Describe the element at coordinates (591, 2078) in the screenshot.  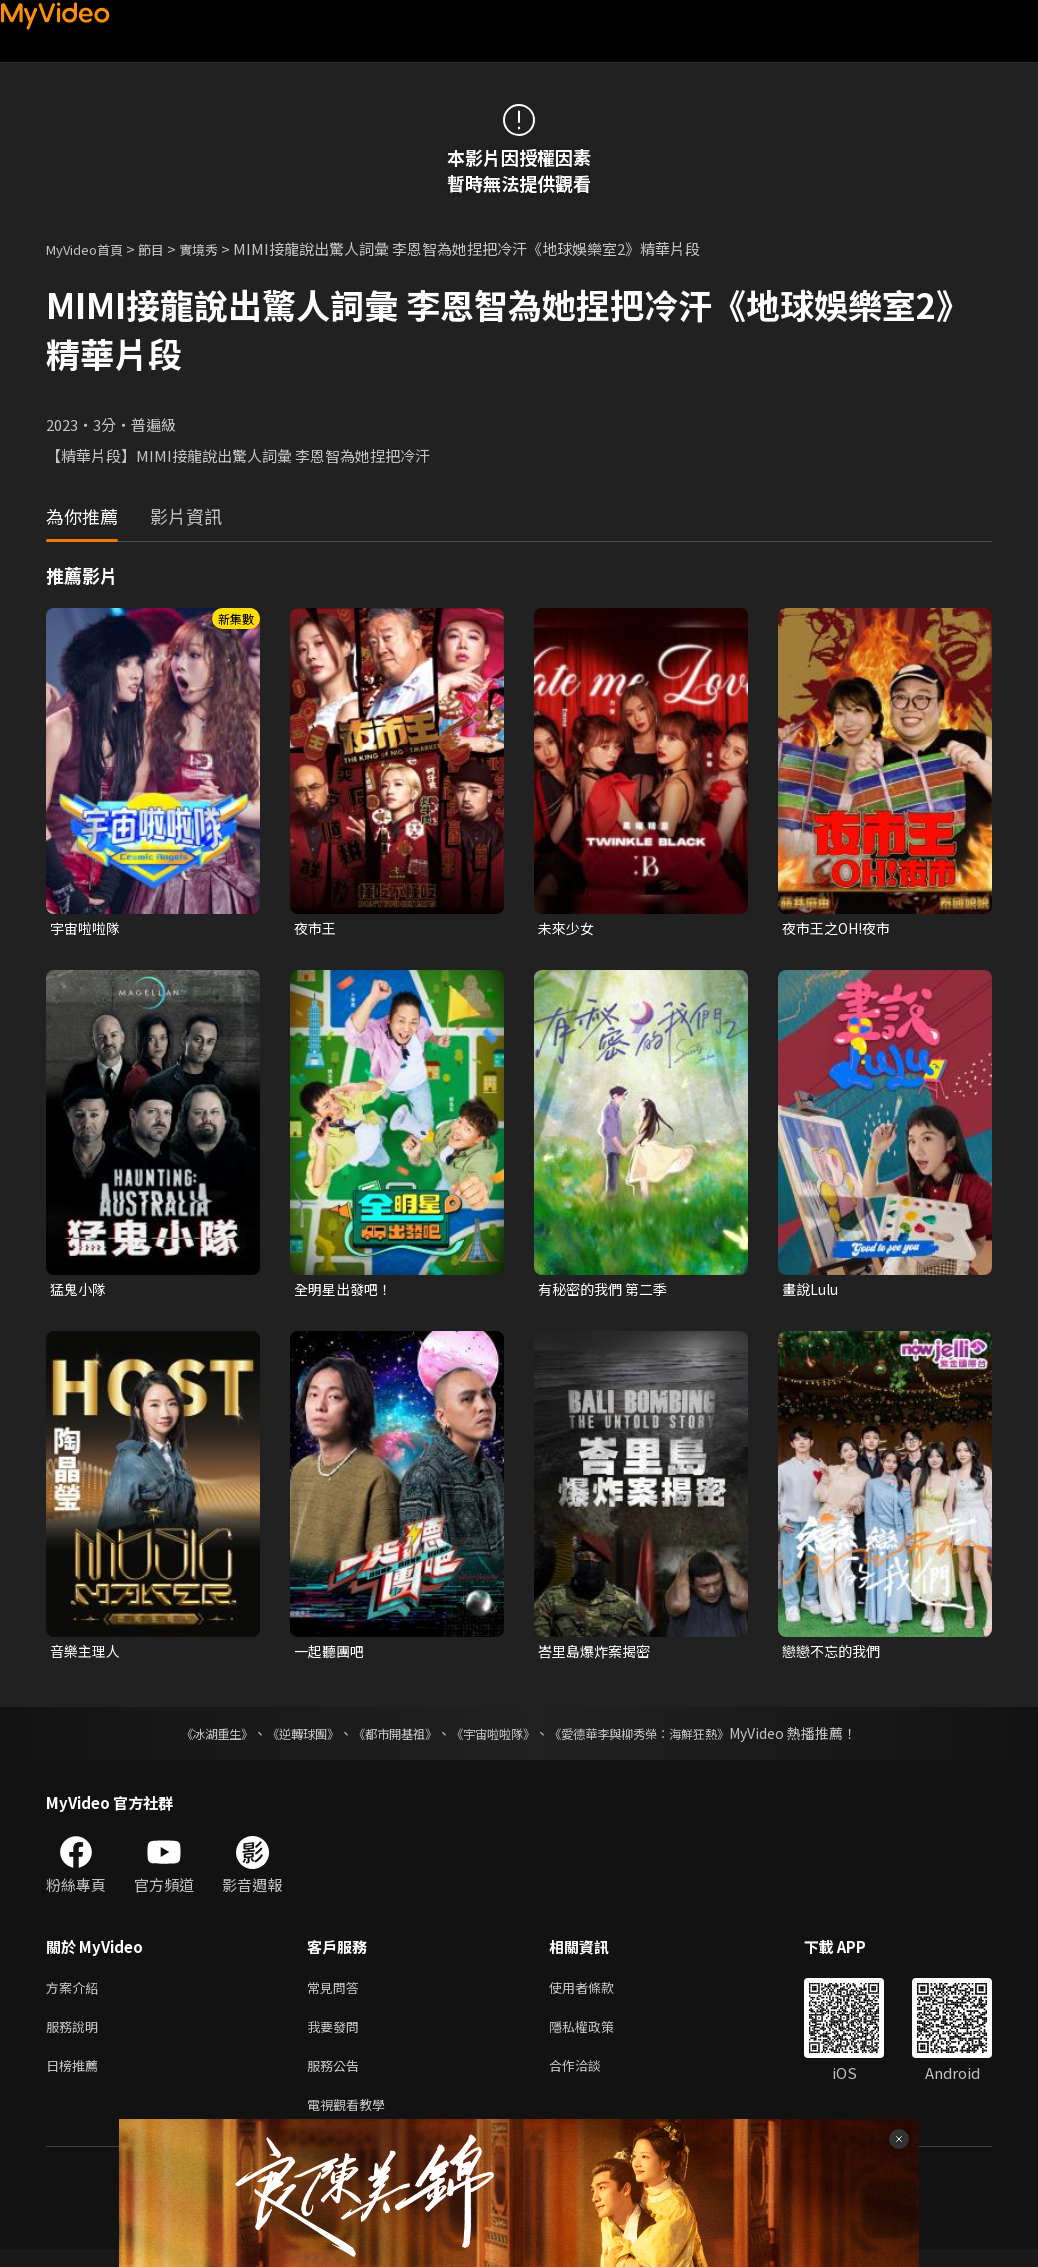
I see `合作洽談` at that location.